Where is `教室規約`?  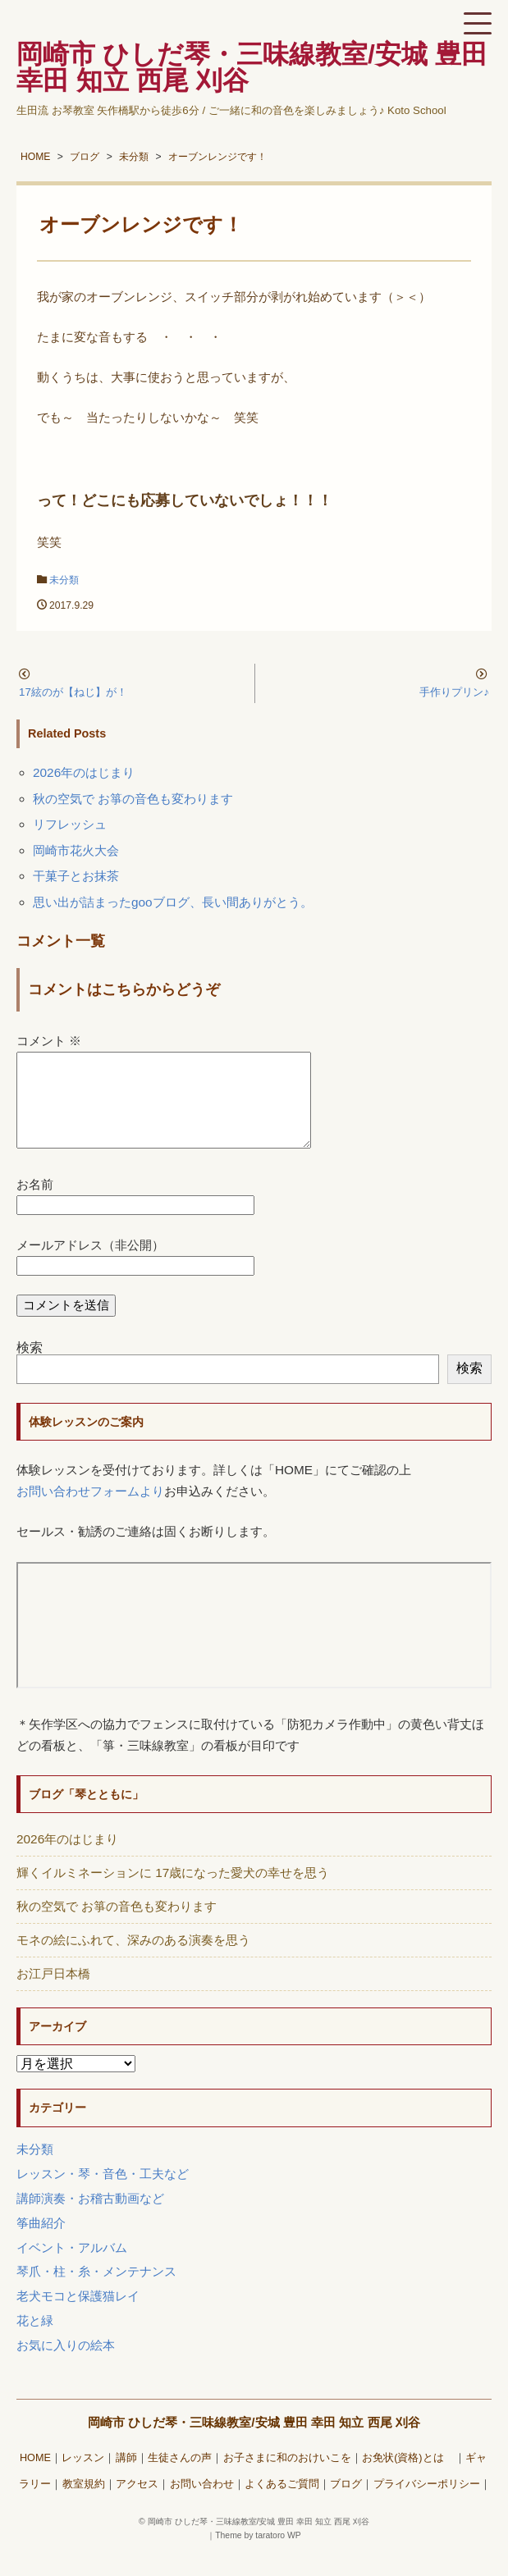
教室規約 is located at coordinates (83, 2504).